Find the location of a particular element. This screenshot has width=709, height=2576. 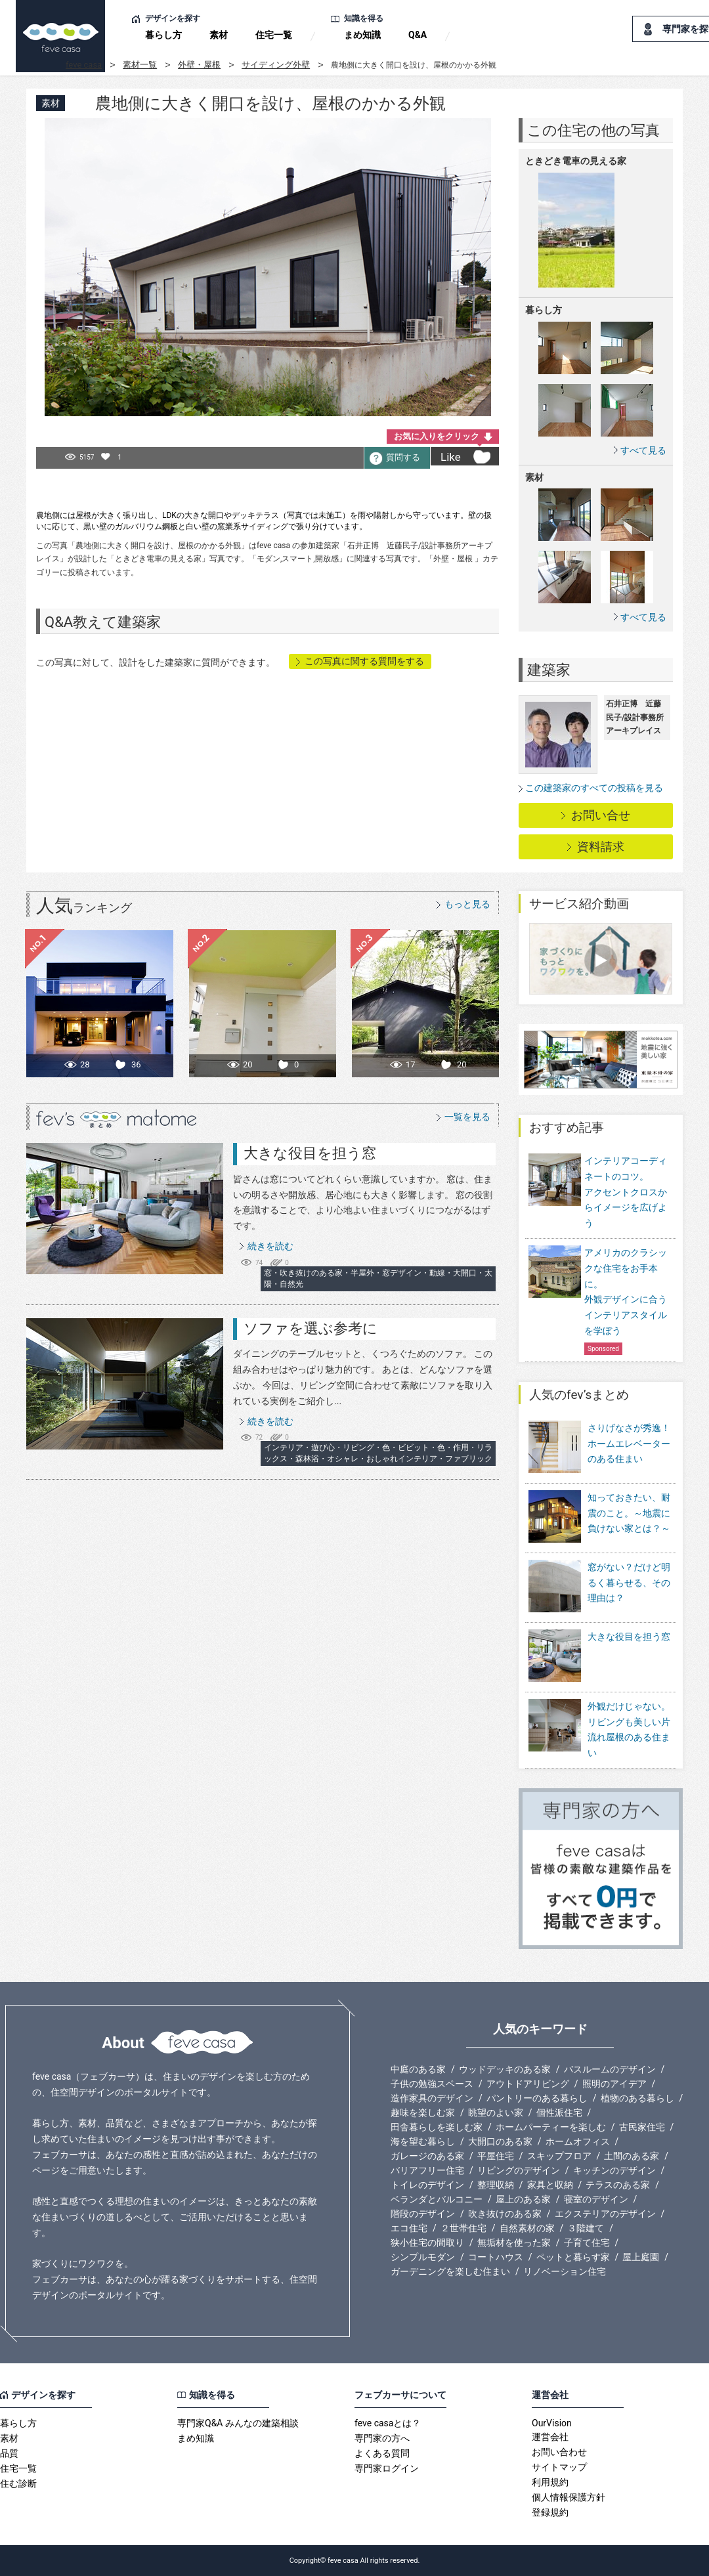

サイディング外壁 is located at coordinates (276, 65).